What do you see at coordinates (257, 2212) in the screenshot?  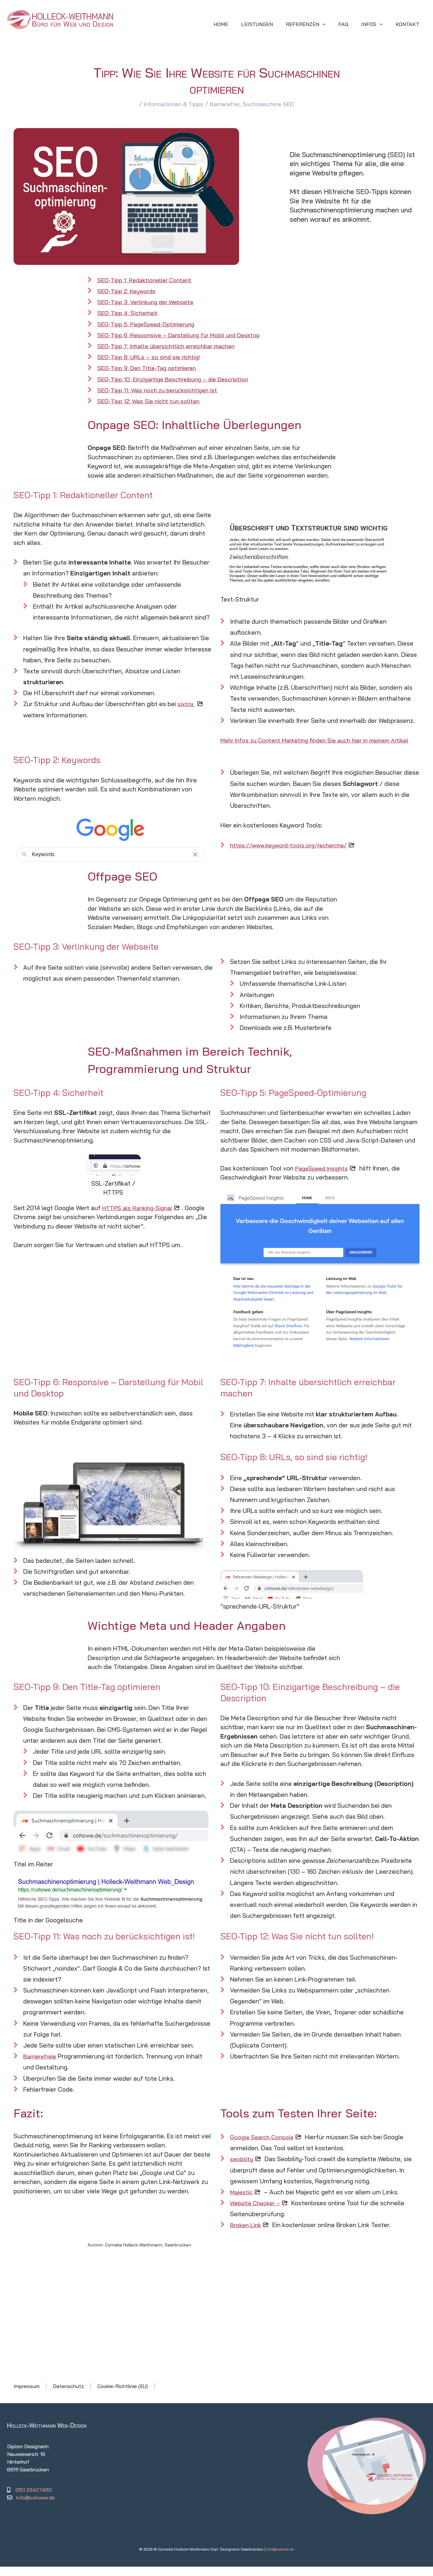 I see `Website Checker –` at bounding box center [257, 2212].